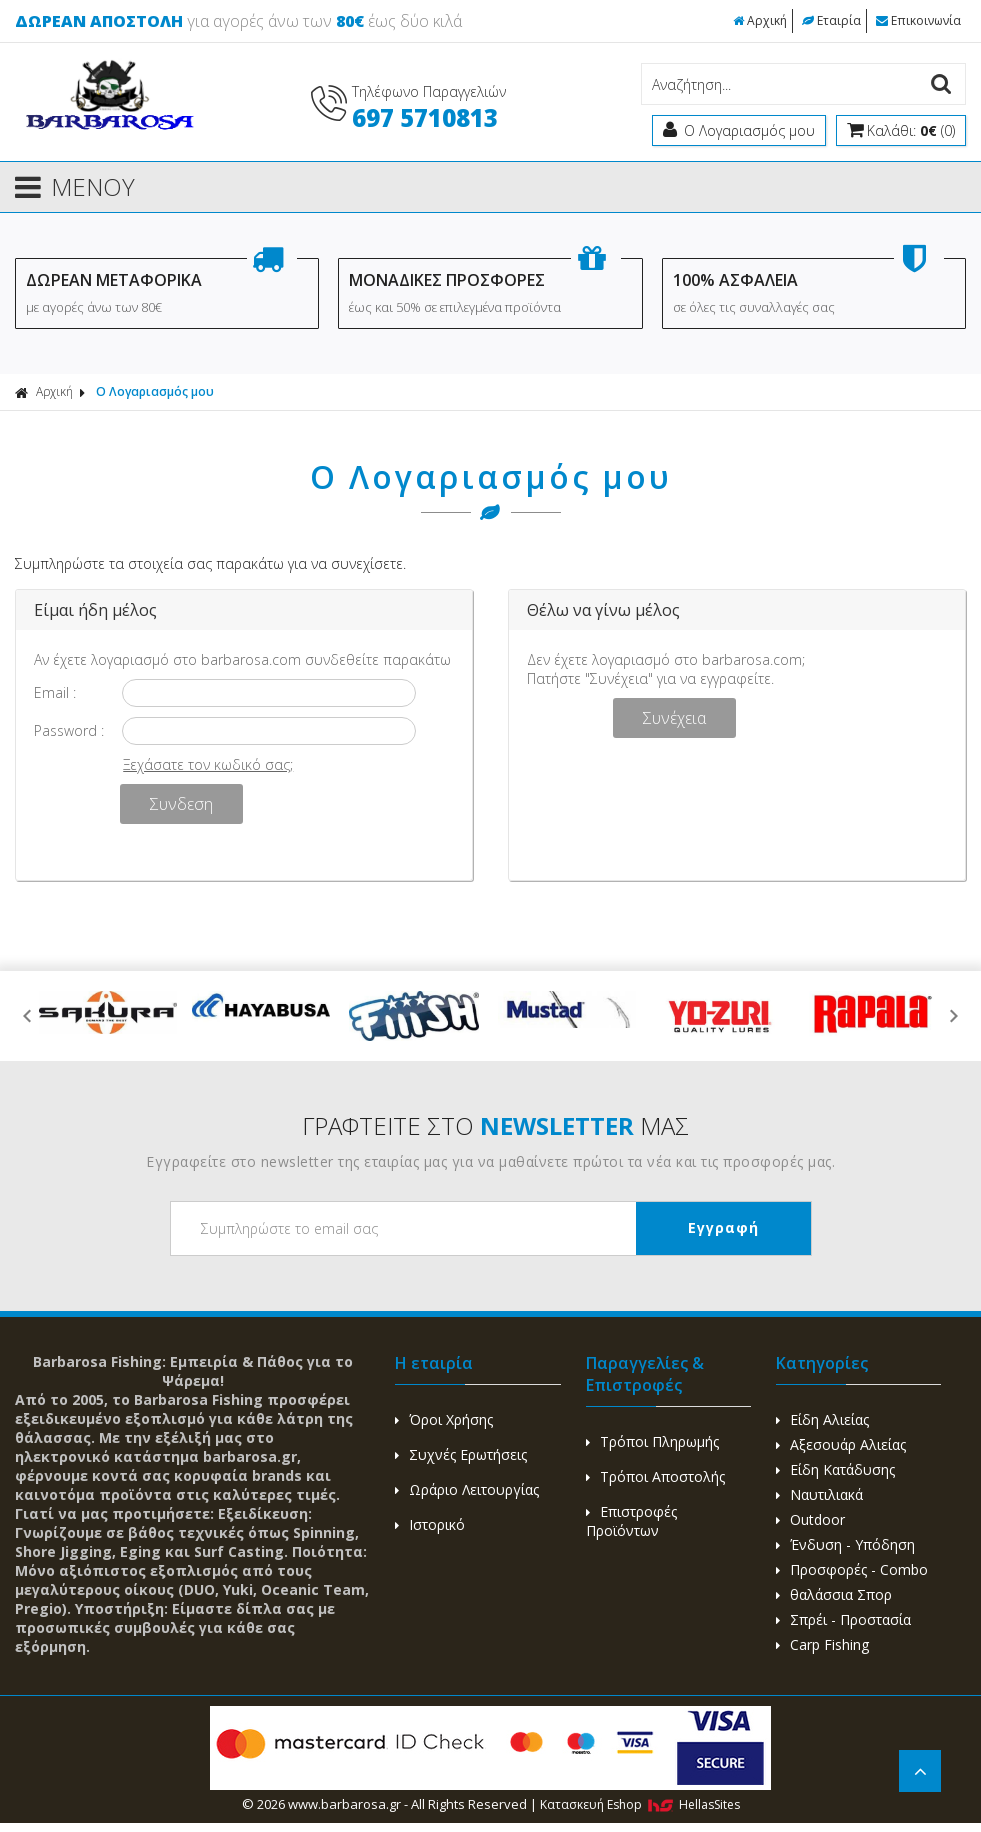  Describe the element at coordinates (834, 1594) in the screenshot. I see `θαλάσσια Σπορ` at that location.